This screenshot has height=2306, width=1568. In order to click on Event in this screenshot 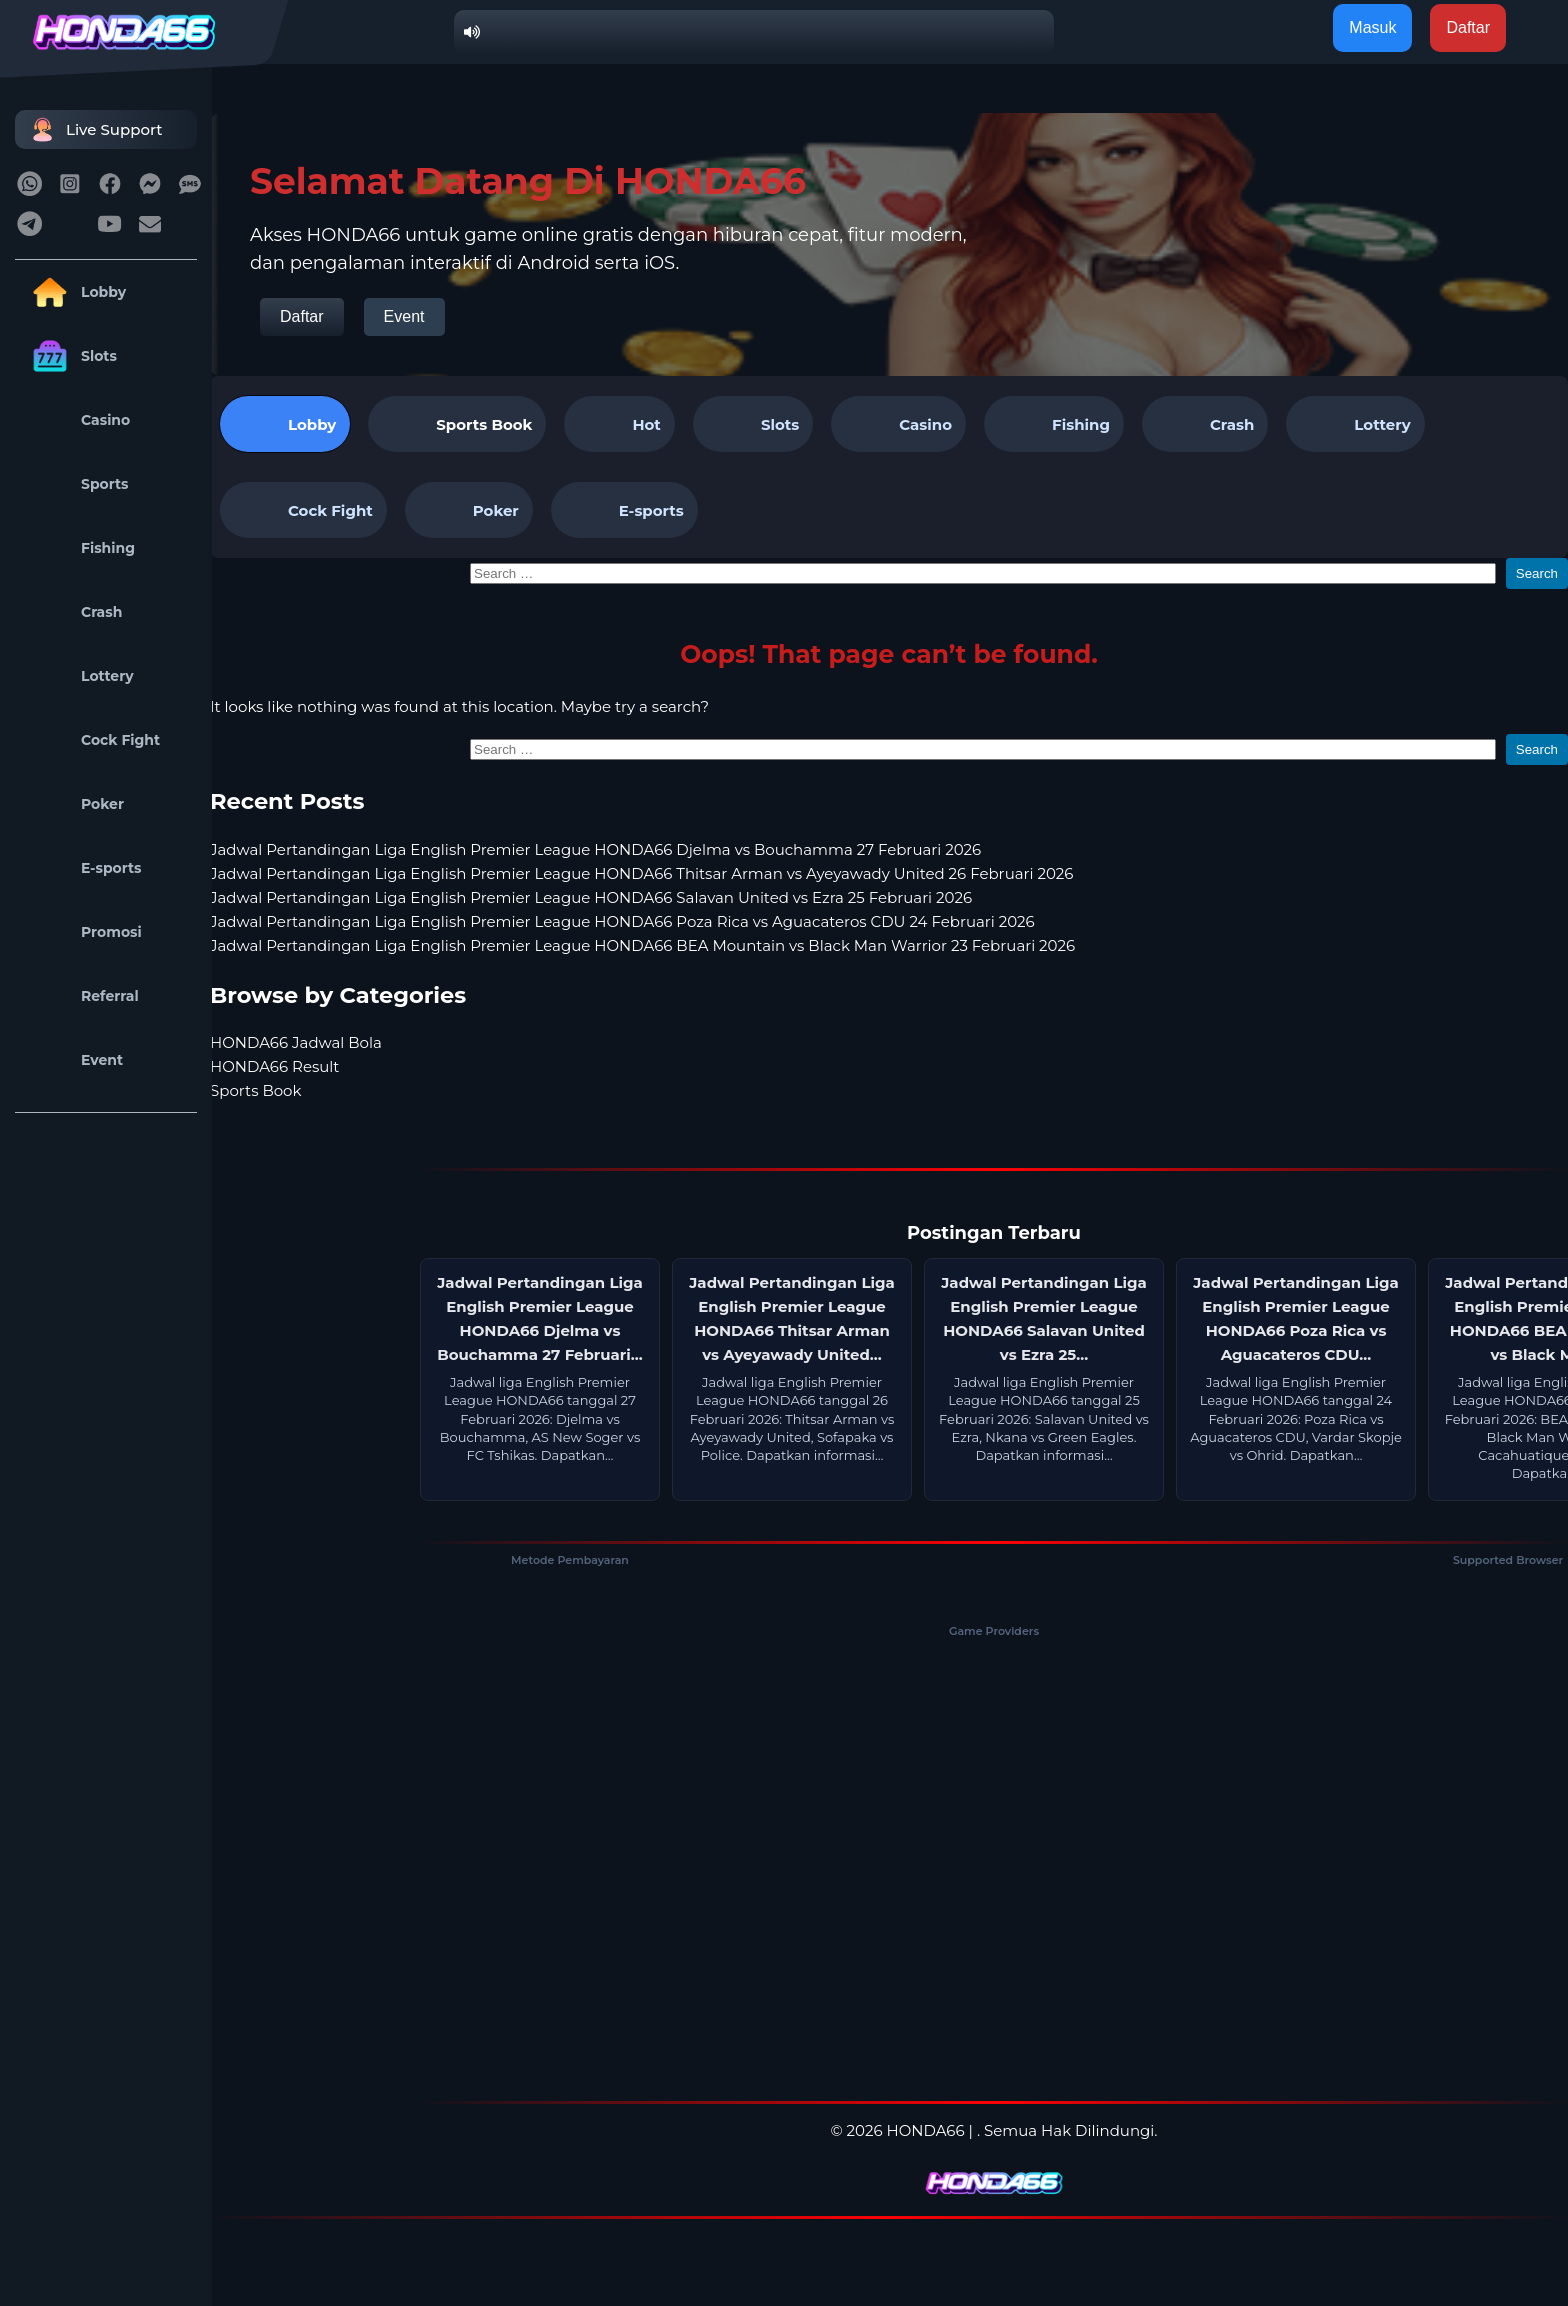, I will do `click(74, 1060)`.